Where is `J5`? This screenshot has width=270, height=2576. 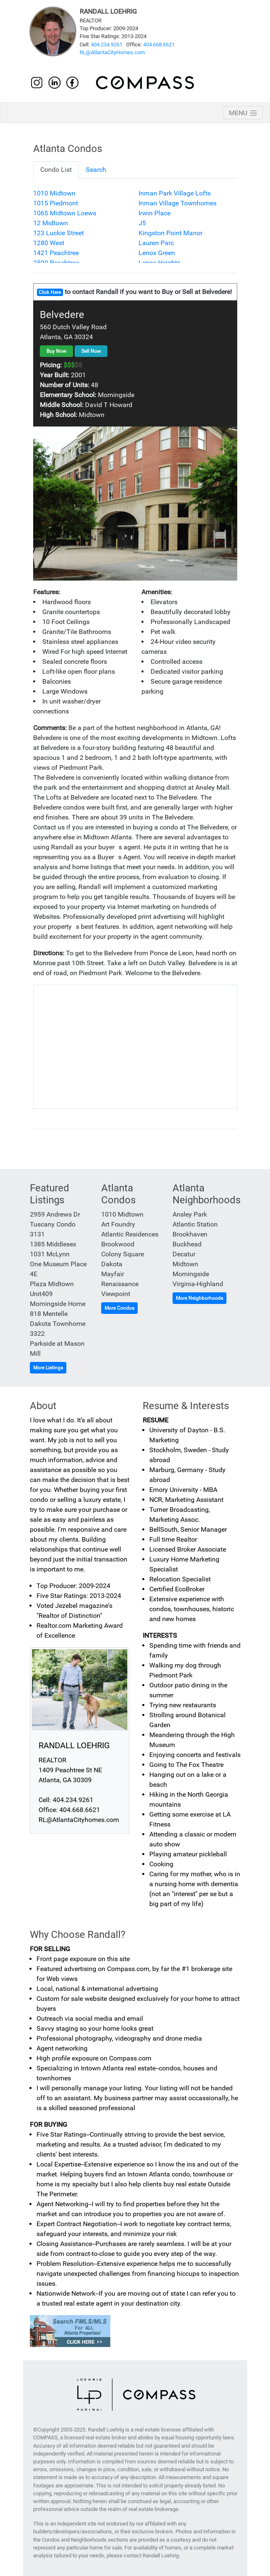 J5 is located at coordinates (142, 223).